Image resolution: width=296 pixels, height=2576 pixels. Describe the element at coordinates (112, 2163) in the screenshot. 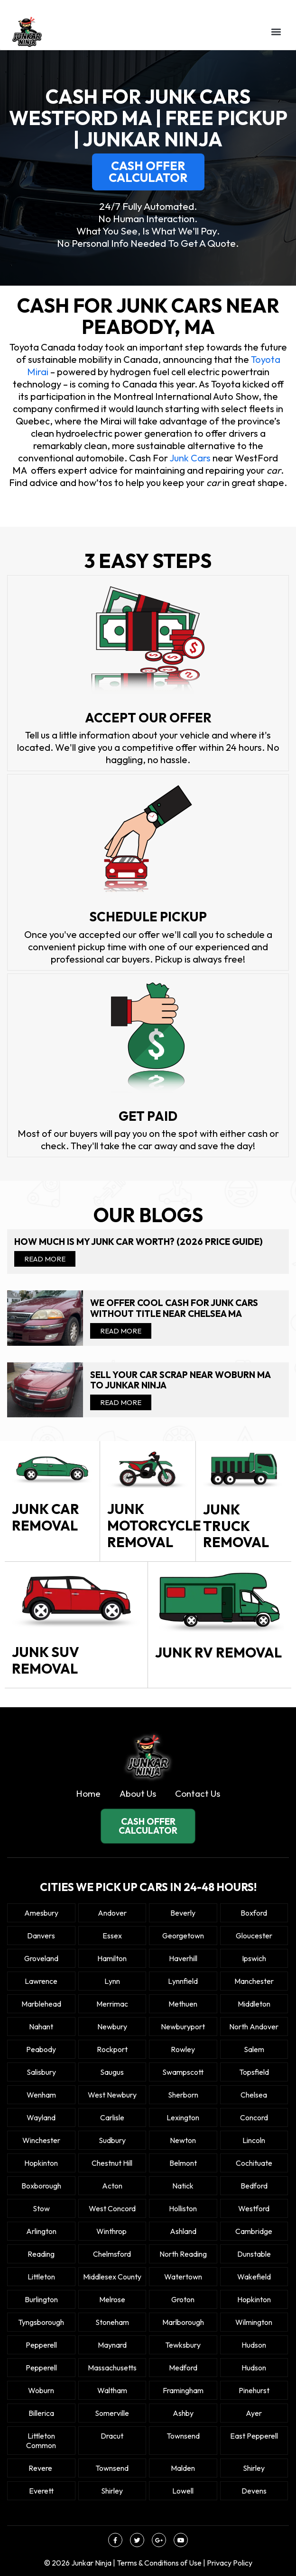

I see `Chestnut Hill` at that location.